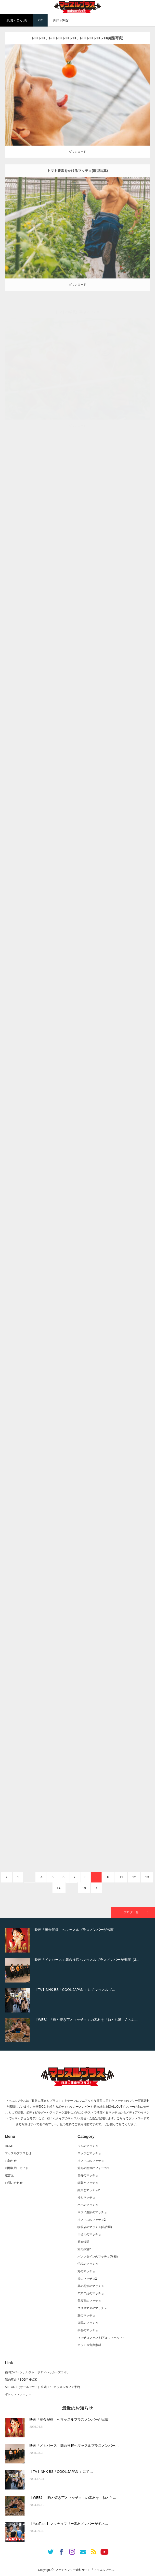 Image resolution: width=155 pixels, height=2576 pixels. What do you see at coordinates (16, 2168) in the screenshot?
I see `利用規約・ガイド` at bounding box center [16, 2168].